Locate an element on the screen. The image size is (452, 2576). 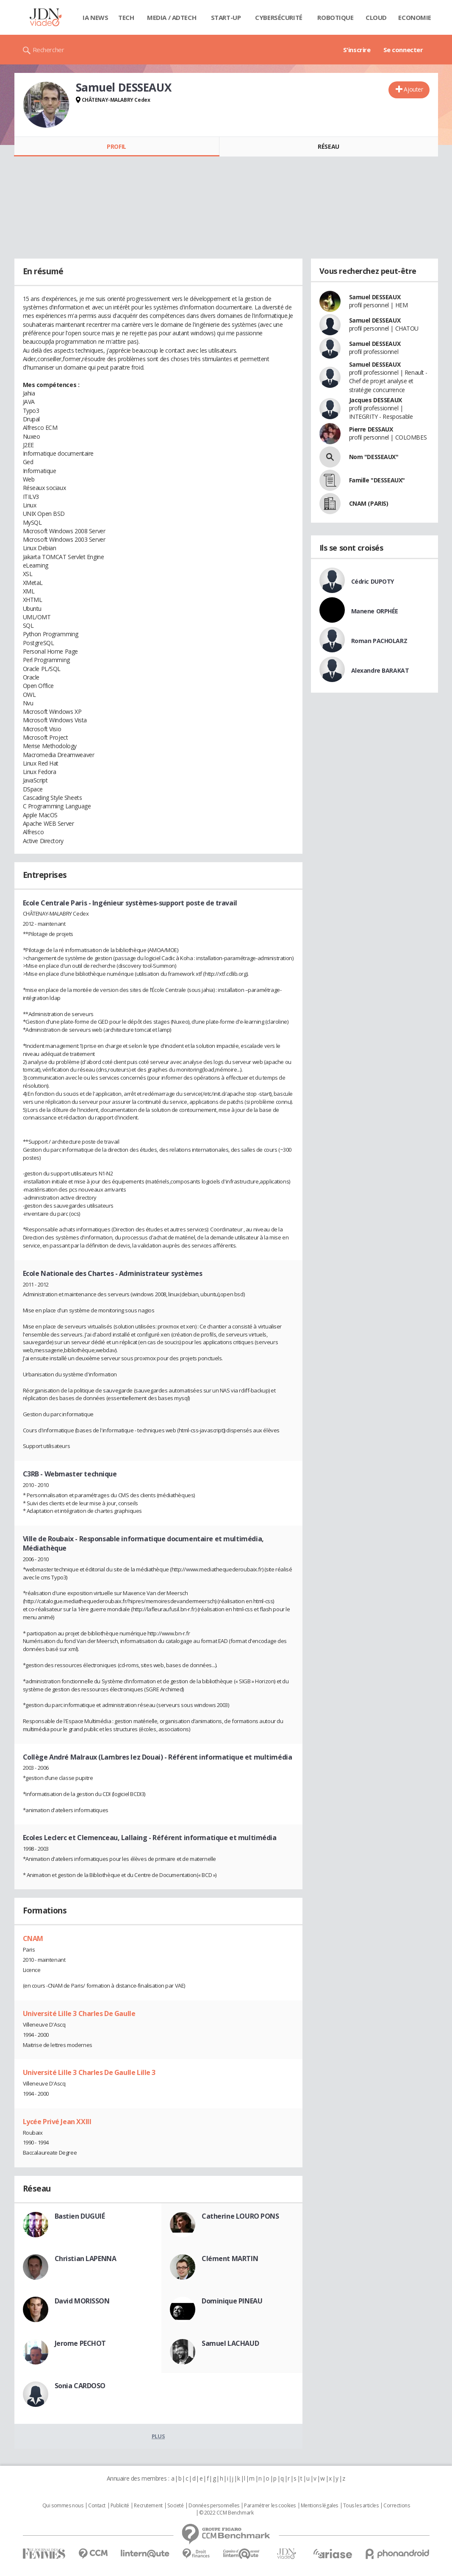
Clément MARTIN is located at coordinates (230, 2258).